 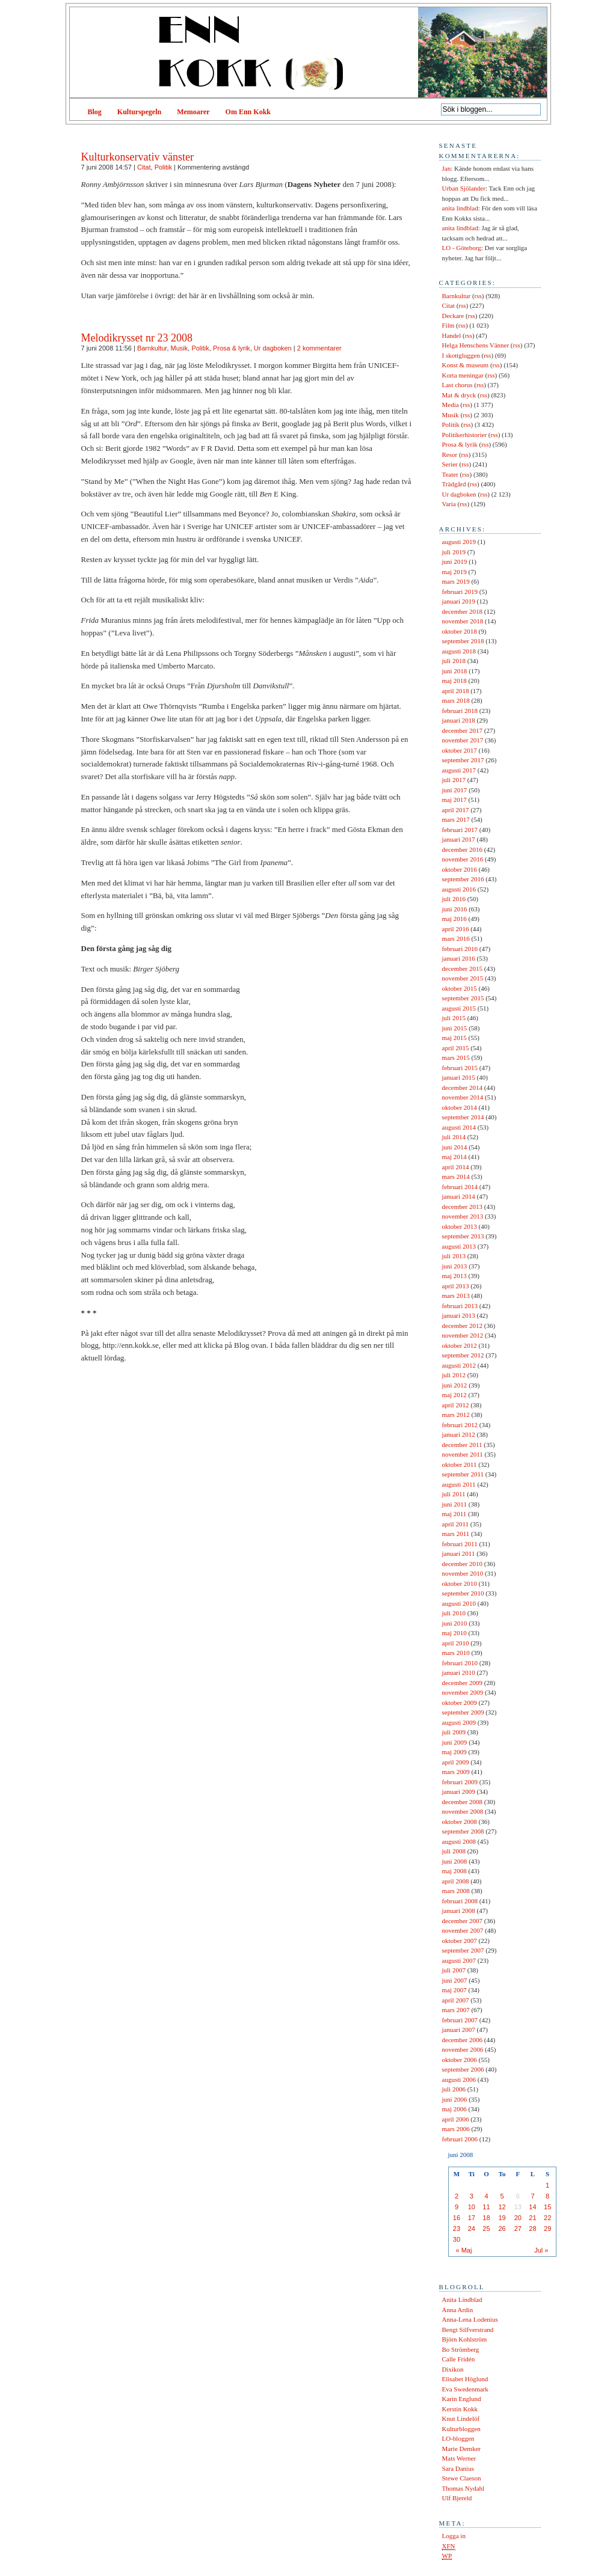 What do you see at coordinates (448, 325) in the screenshot?
I see `Film` at bounding box center [448, 325].